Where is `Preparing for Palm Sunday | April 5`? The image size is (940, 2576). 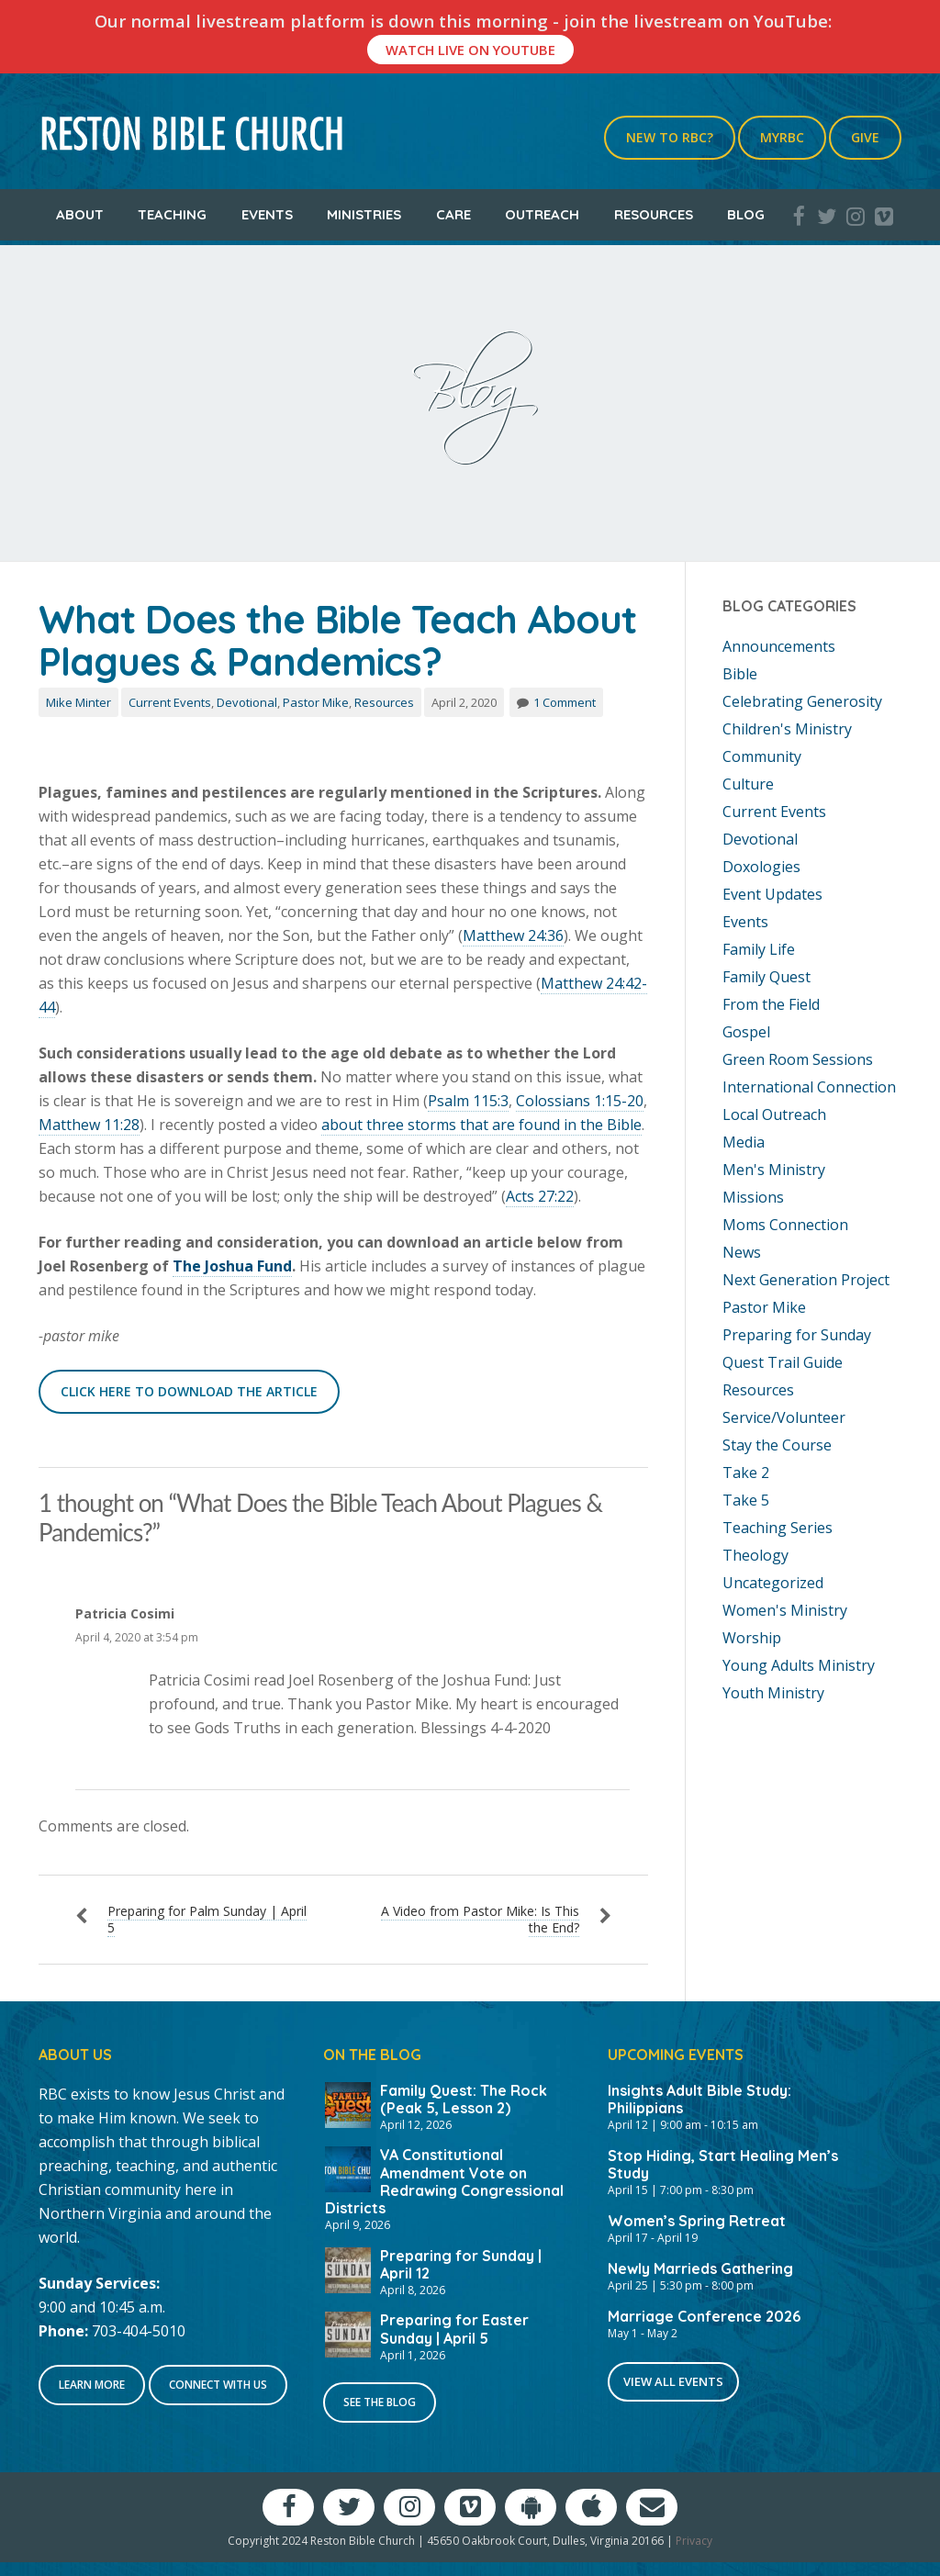 Preparing for Palm Sunday | April 5 is located at coordinates (207, 1919).